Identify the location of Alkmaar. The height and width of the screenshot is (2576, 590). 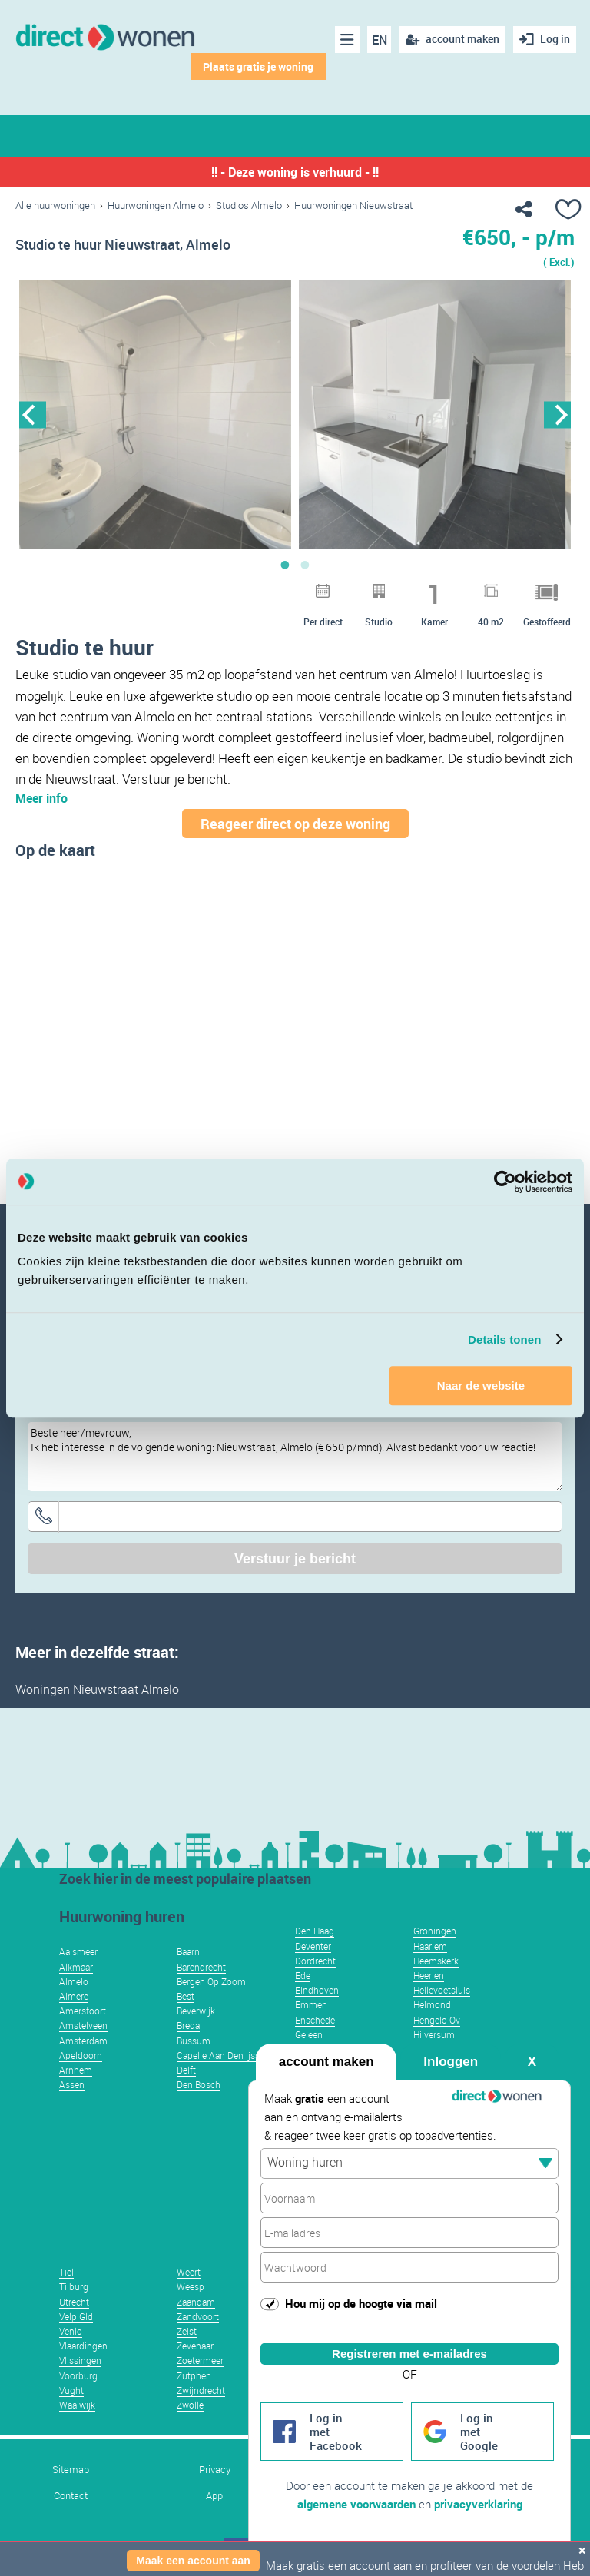
(76, 1967).